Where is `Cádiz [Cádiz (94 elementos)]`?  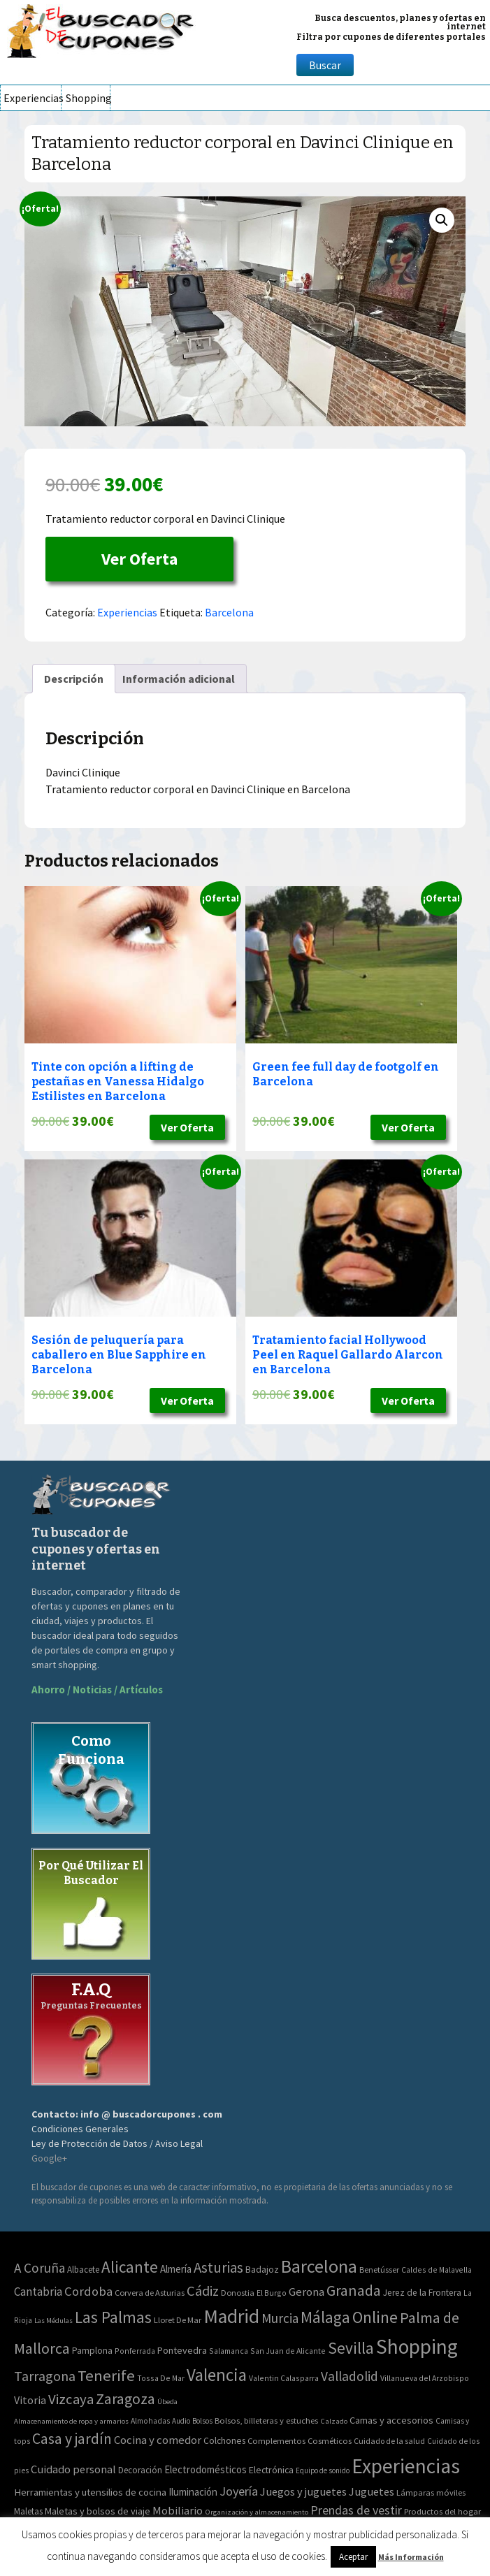 Cádiz [Cádiz (94 elementos)] is located at coordinates (203, 2291).